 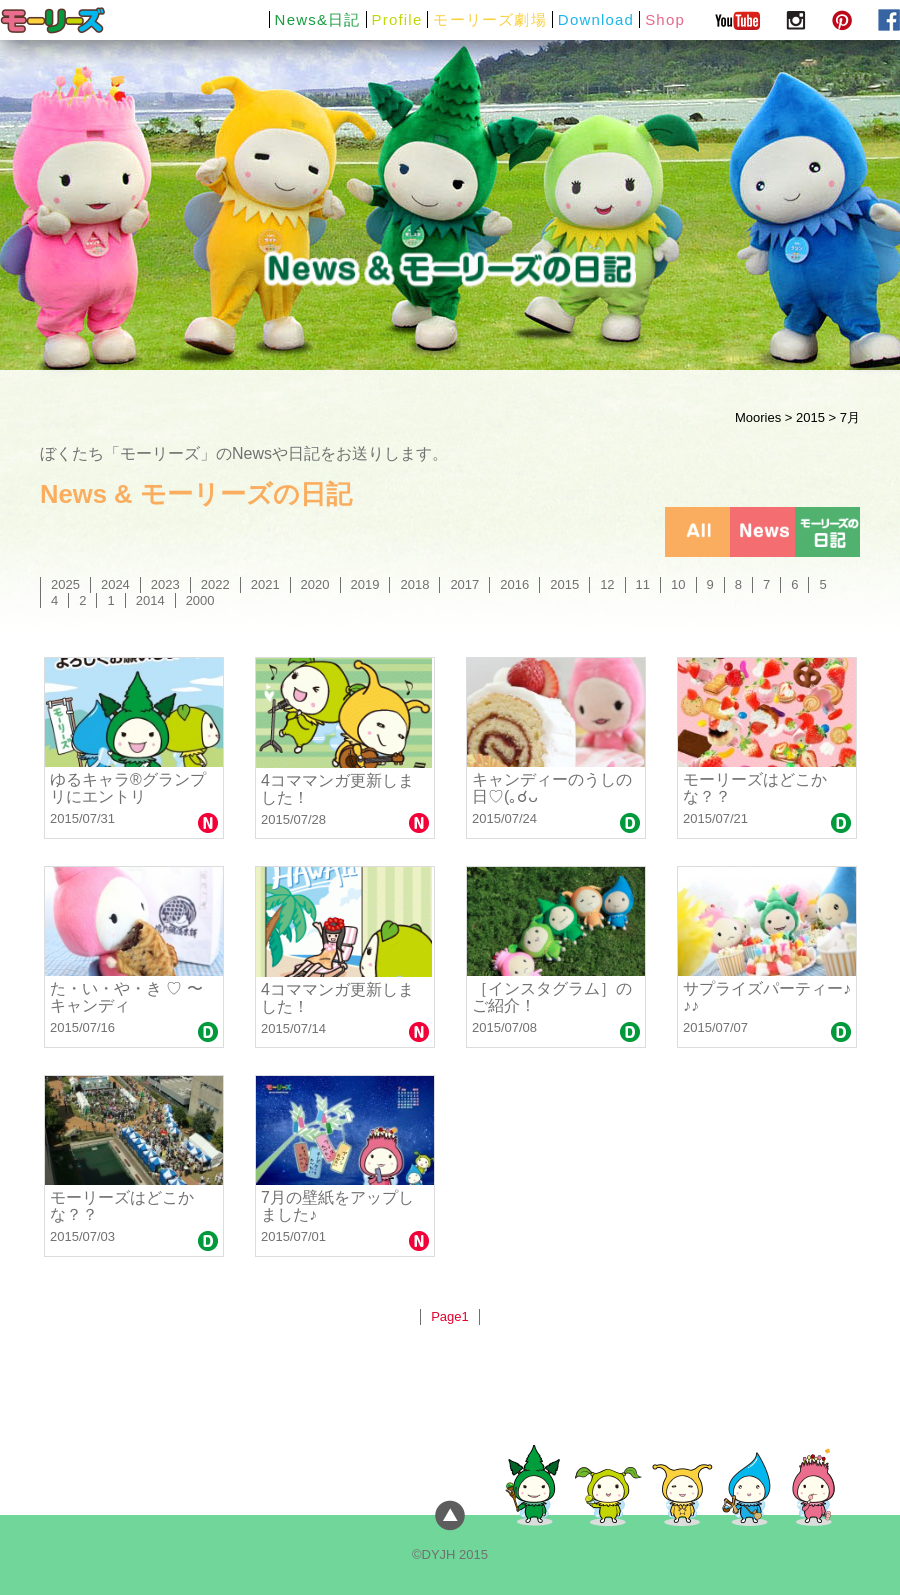 What do you see at coordinates (678, 584) in the screenshot?
I see `10` at bounding box center [678, 584].